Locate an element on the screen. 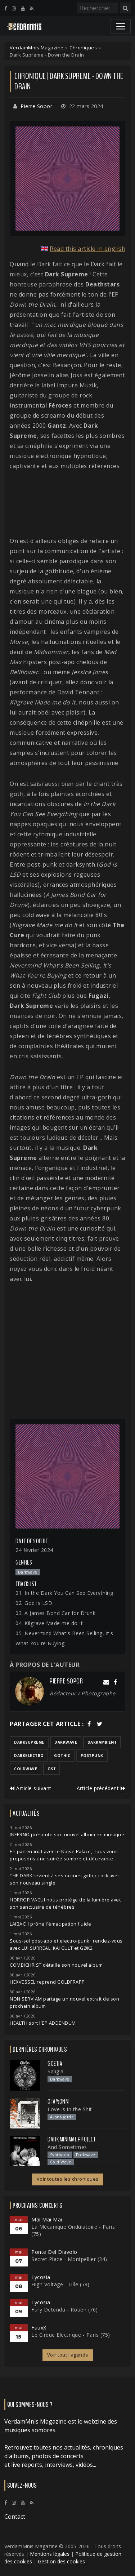  HEXVESSEL reprend GOLDFRAPP is located at coordinates (47, 1982).